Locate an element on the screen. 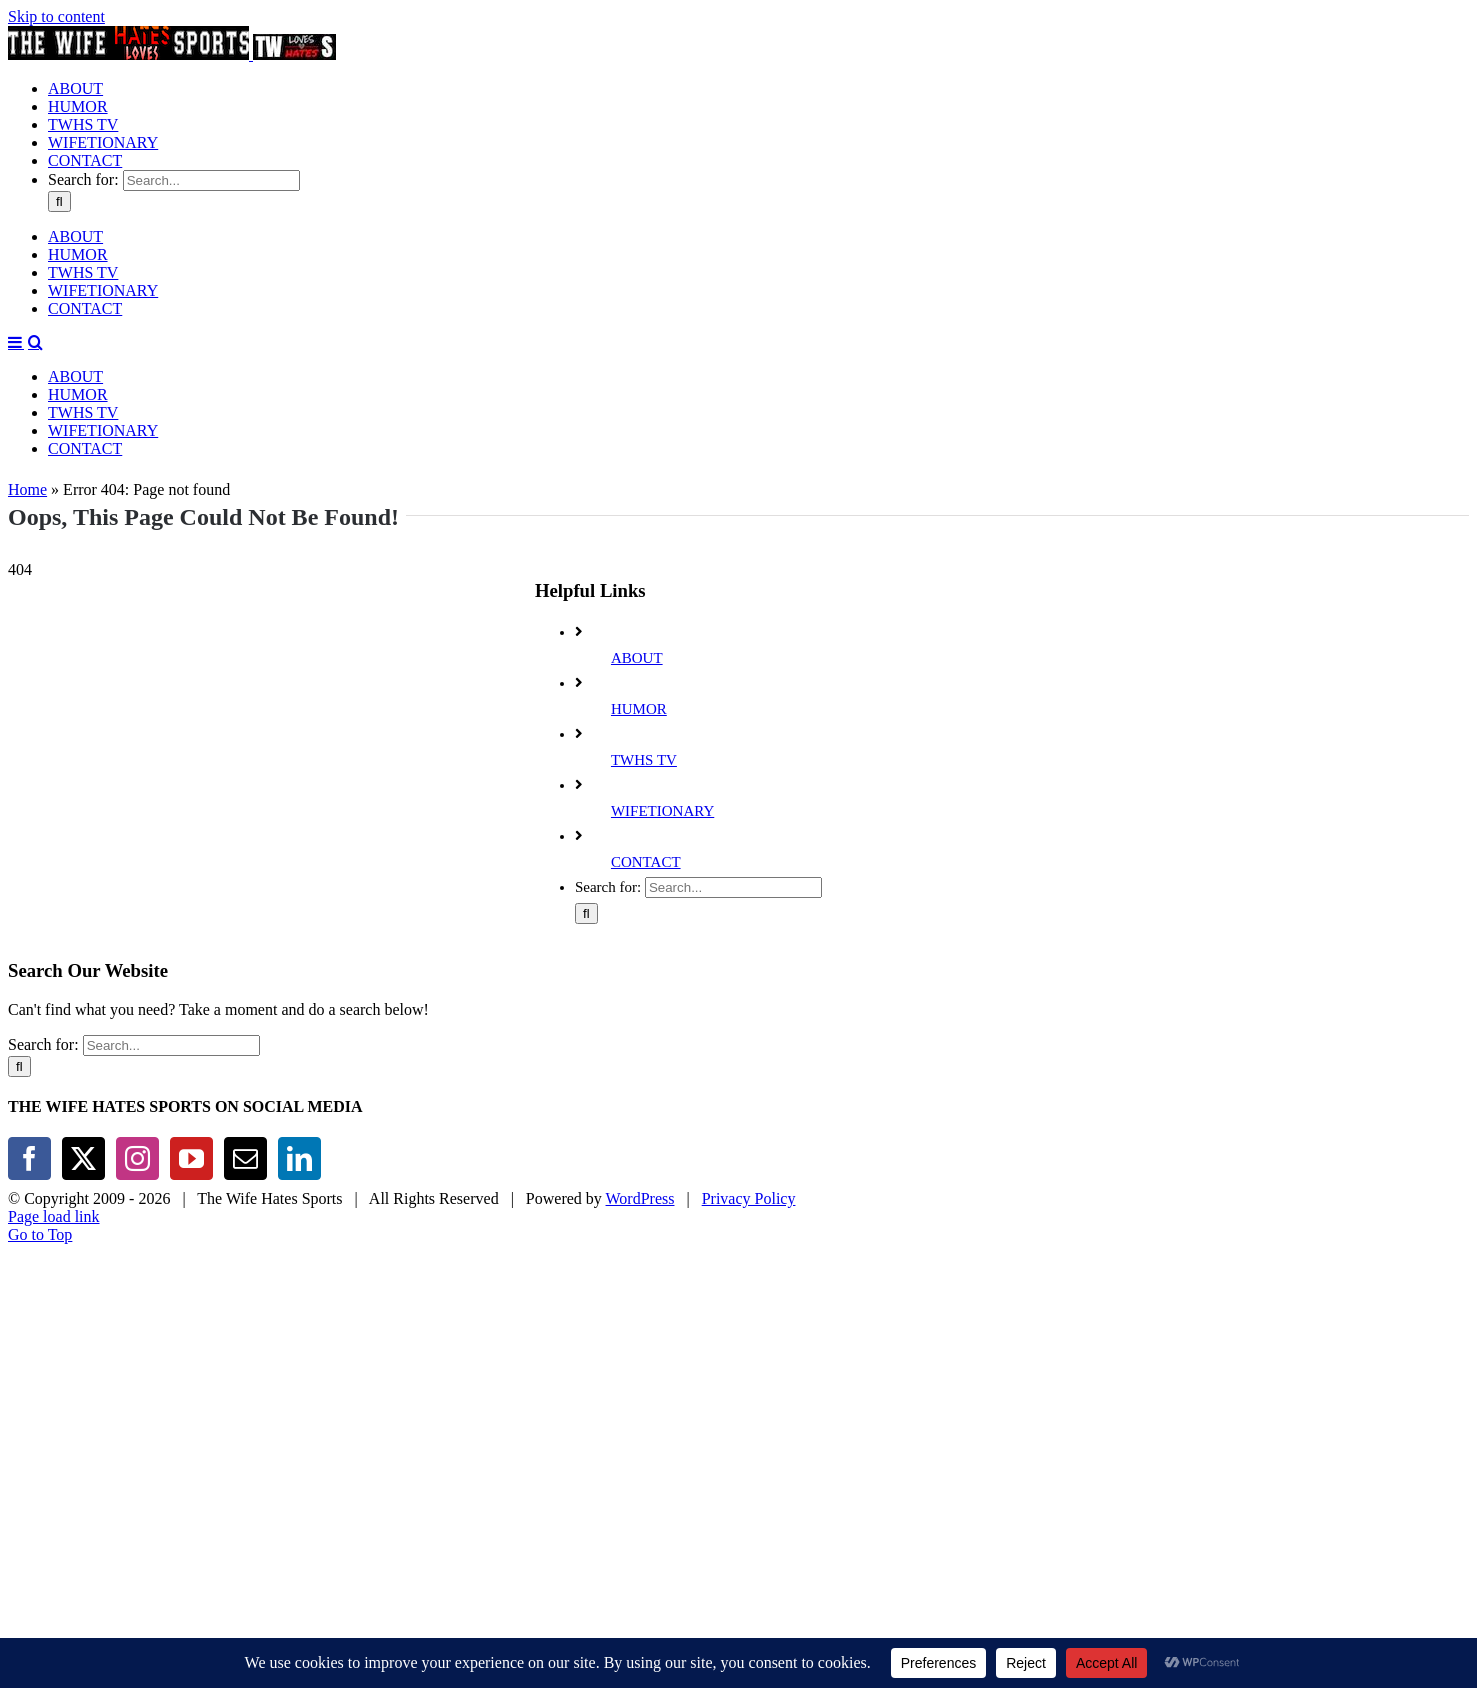 Image resolution: width=1477 pixels, height=1688 pixels. [Facebook] is located at coordinates (29, 1090).